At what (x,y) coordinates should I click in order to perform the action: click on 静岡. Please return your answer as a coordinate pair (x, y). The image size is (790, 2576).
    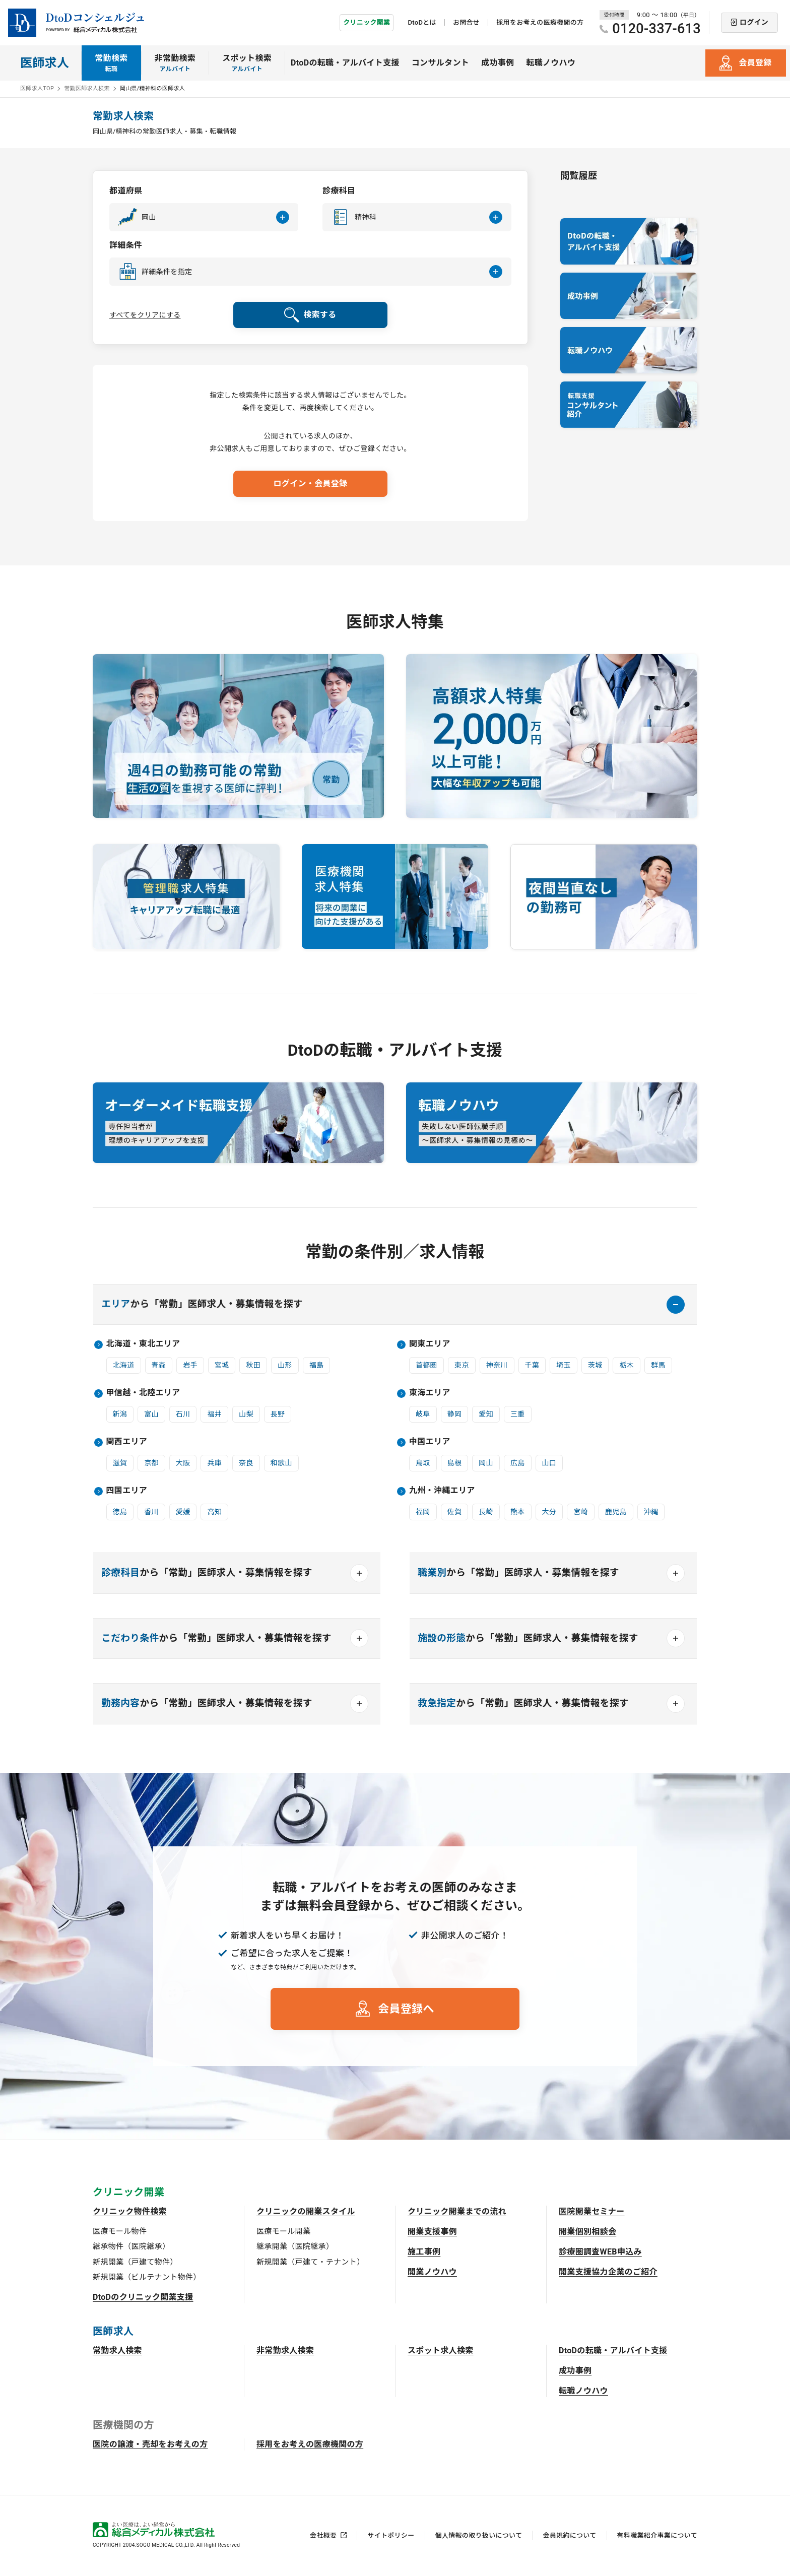
    Looking at the image, I should click on (454, 1414).